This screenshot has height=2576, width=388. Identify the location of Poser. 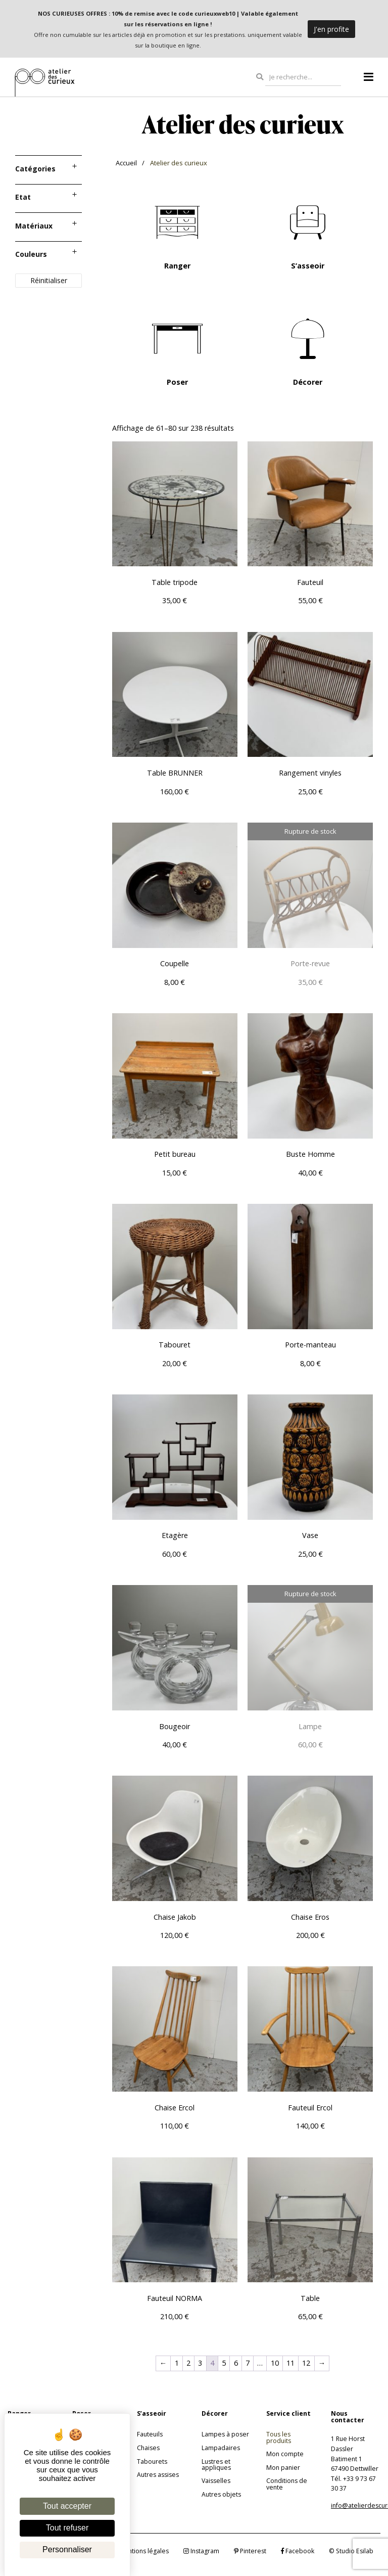
(177, 382).